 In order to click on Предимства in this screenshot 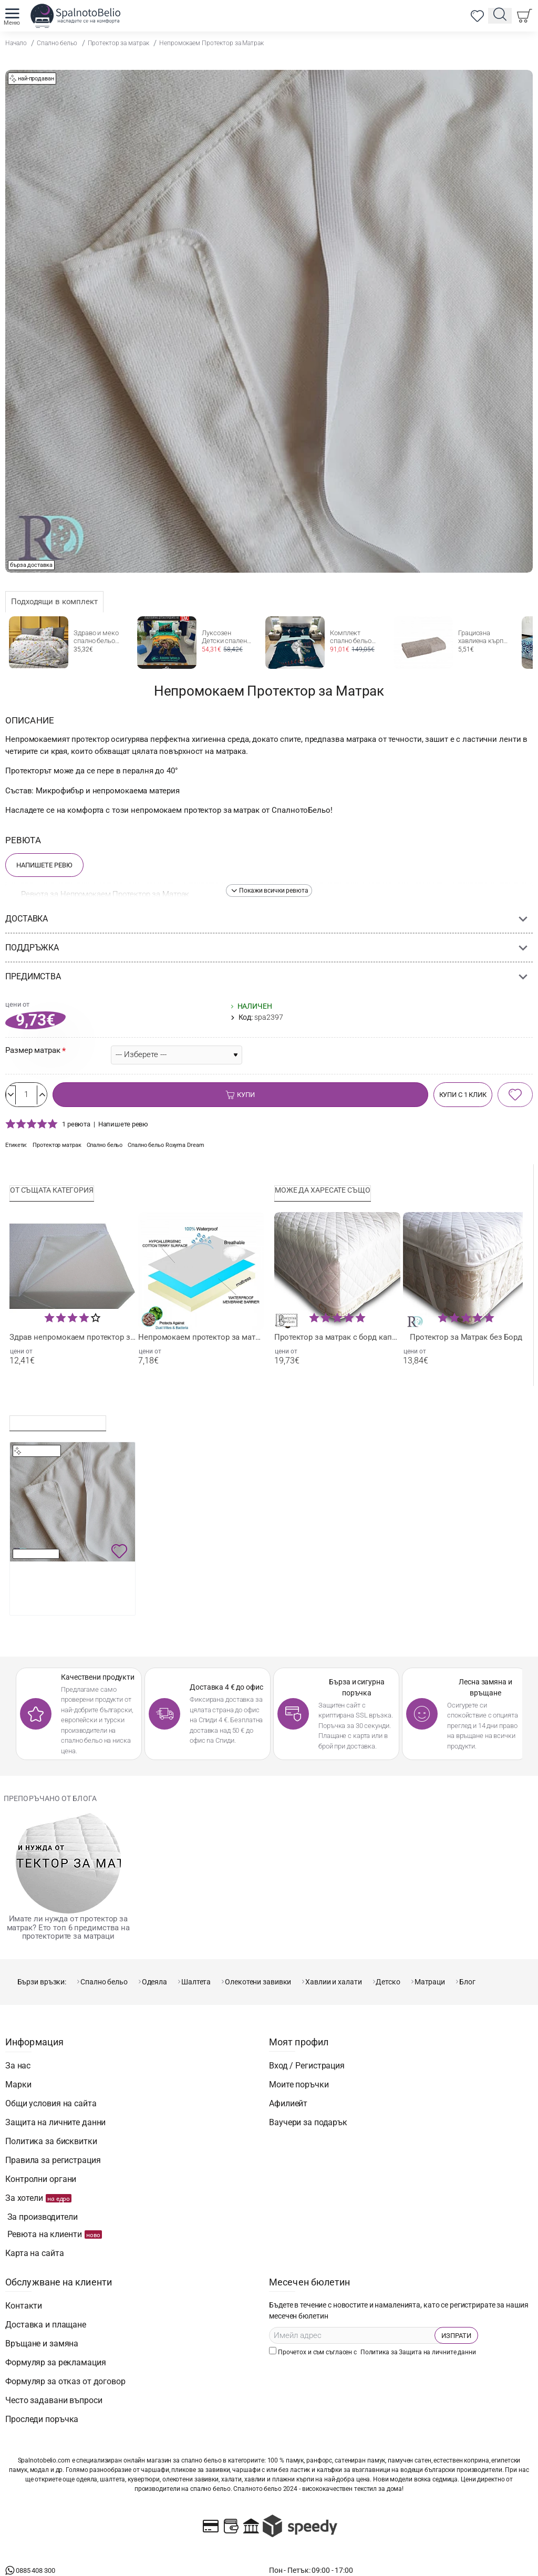, I will do `click(33, 976)`.